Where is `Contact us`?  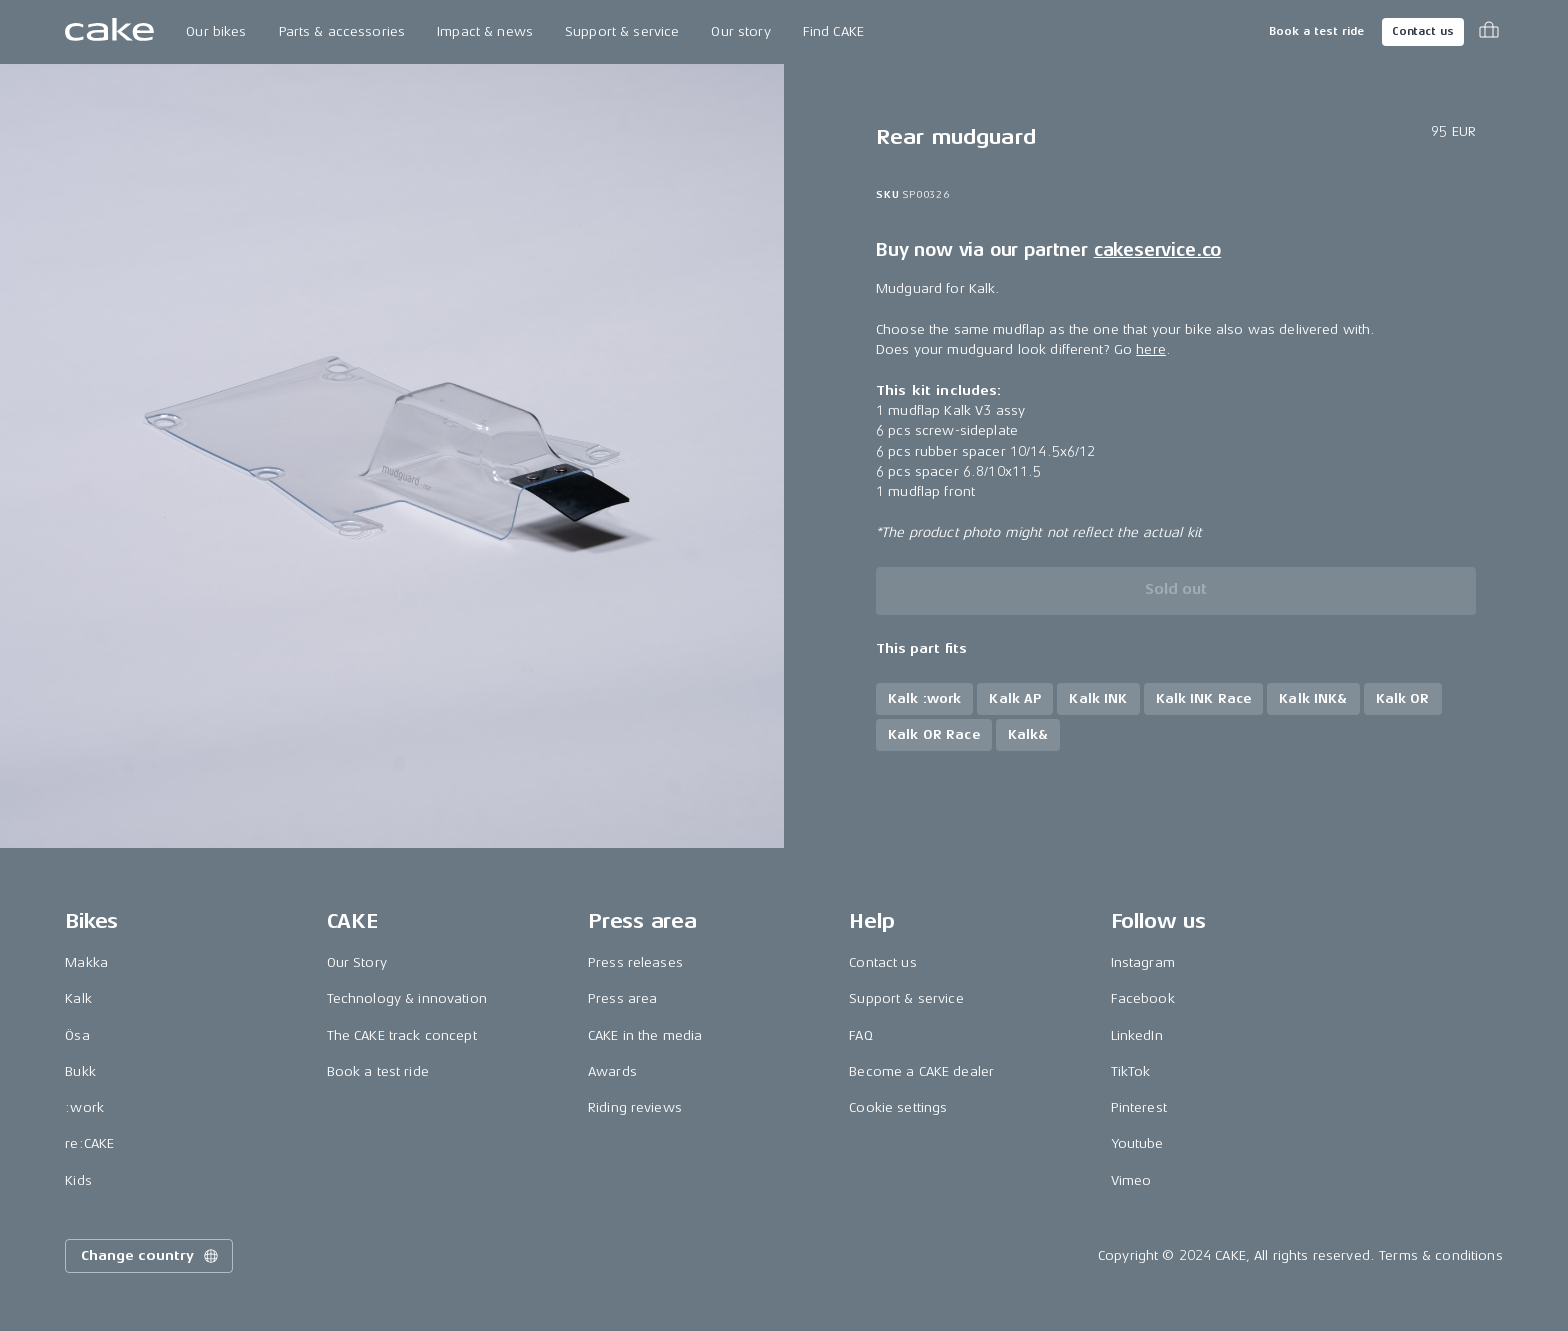 Contact us is located at coordinates (1423, 31).